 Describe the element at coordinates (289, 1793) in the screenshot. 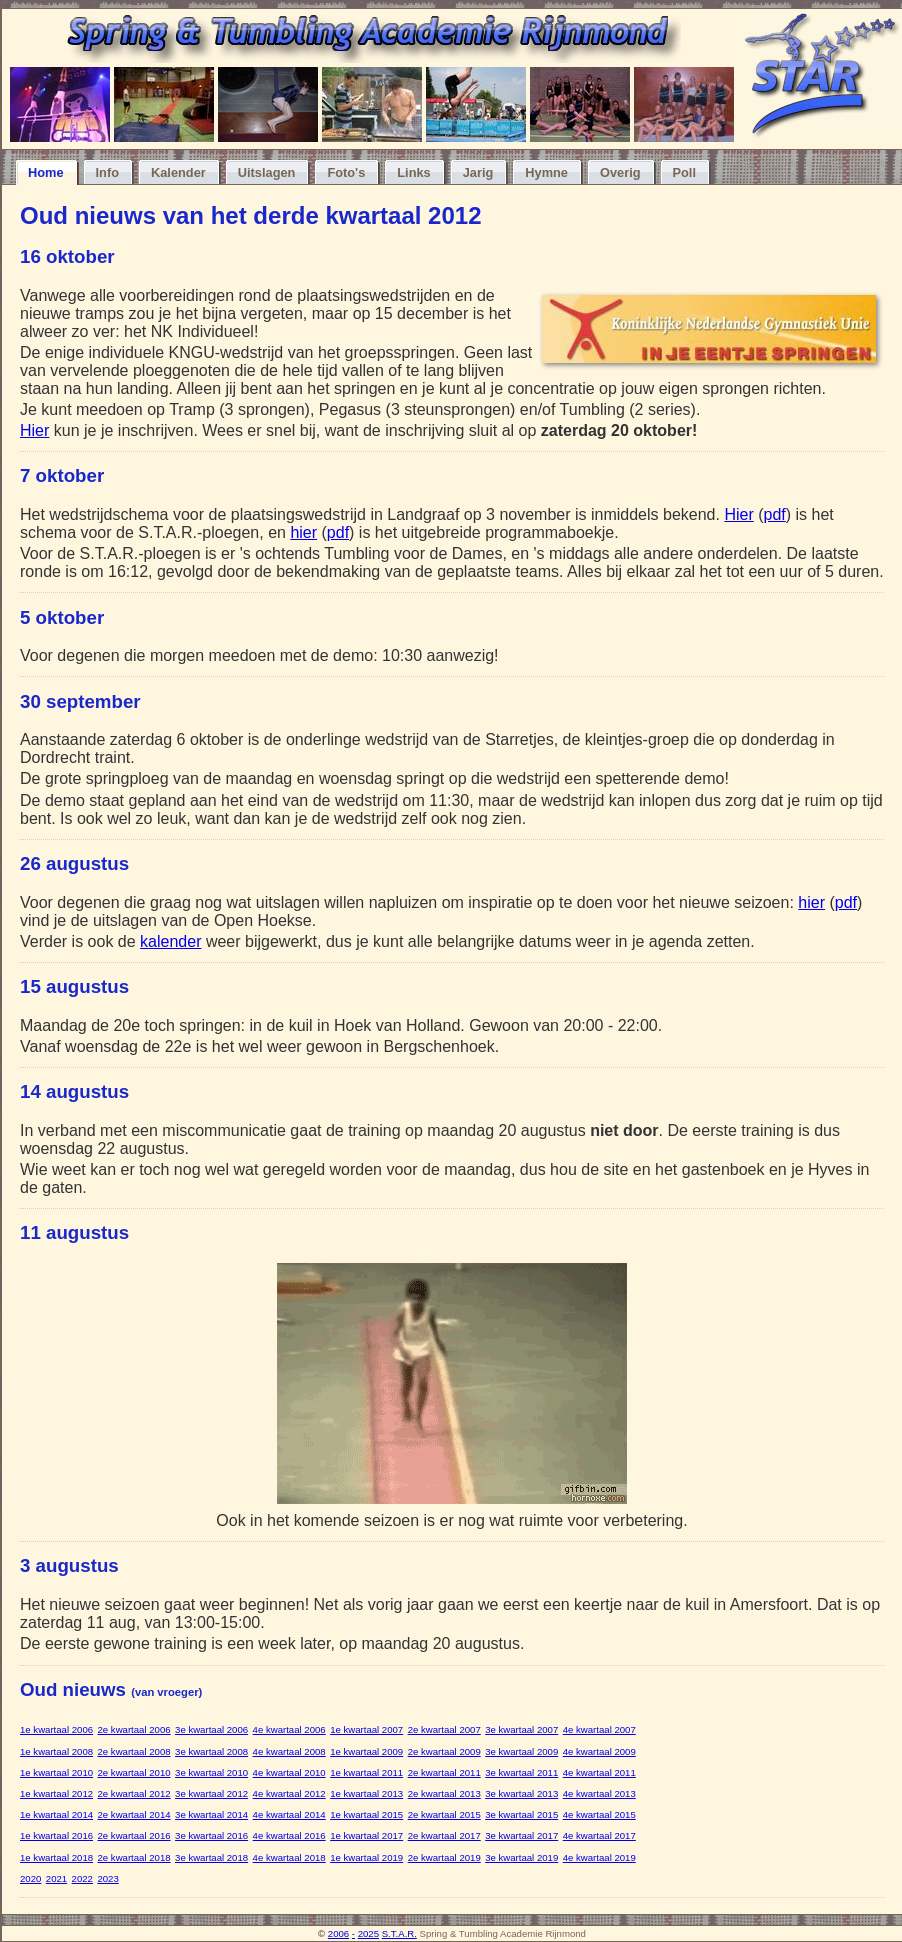

I see `4e kwartaal 2012` at that location.